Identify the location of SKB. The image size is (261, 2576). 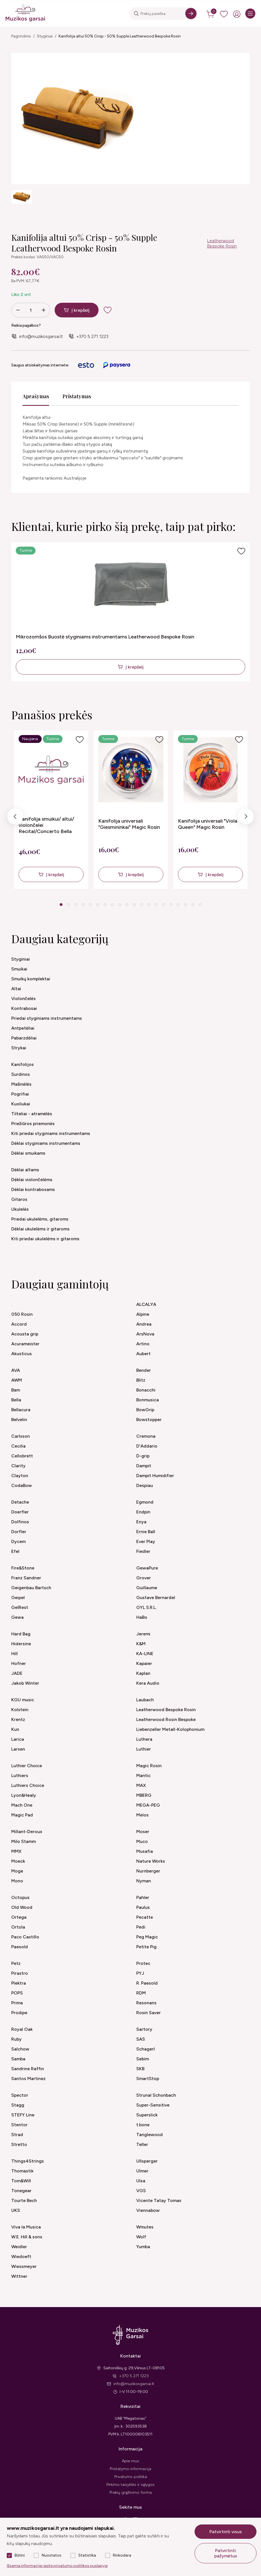
(140, 2068).